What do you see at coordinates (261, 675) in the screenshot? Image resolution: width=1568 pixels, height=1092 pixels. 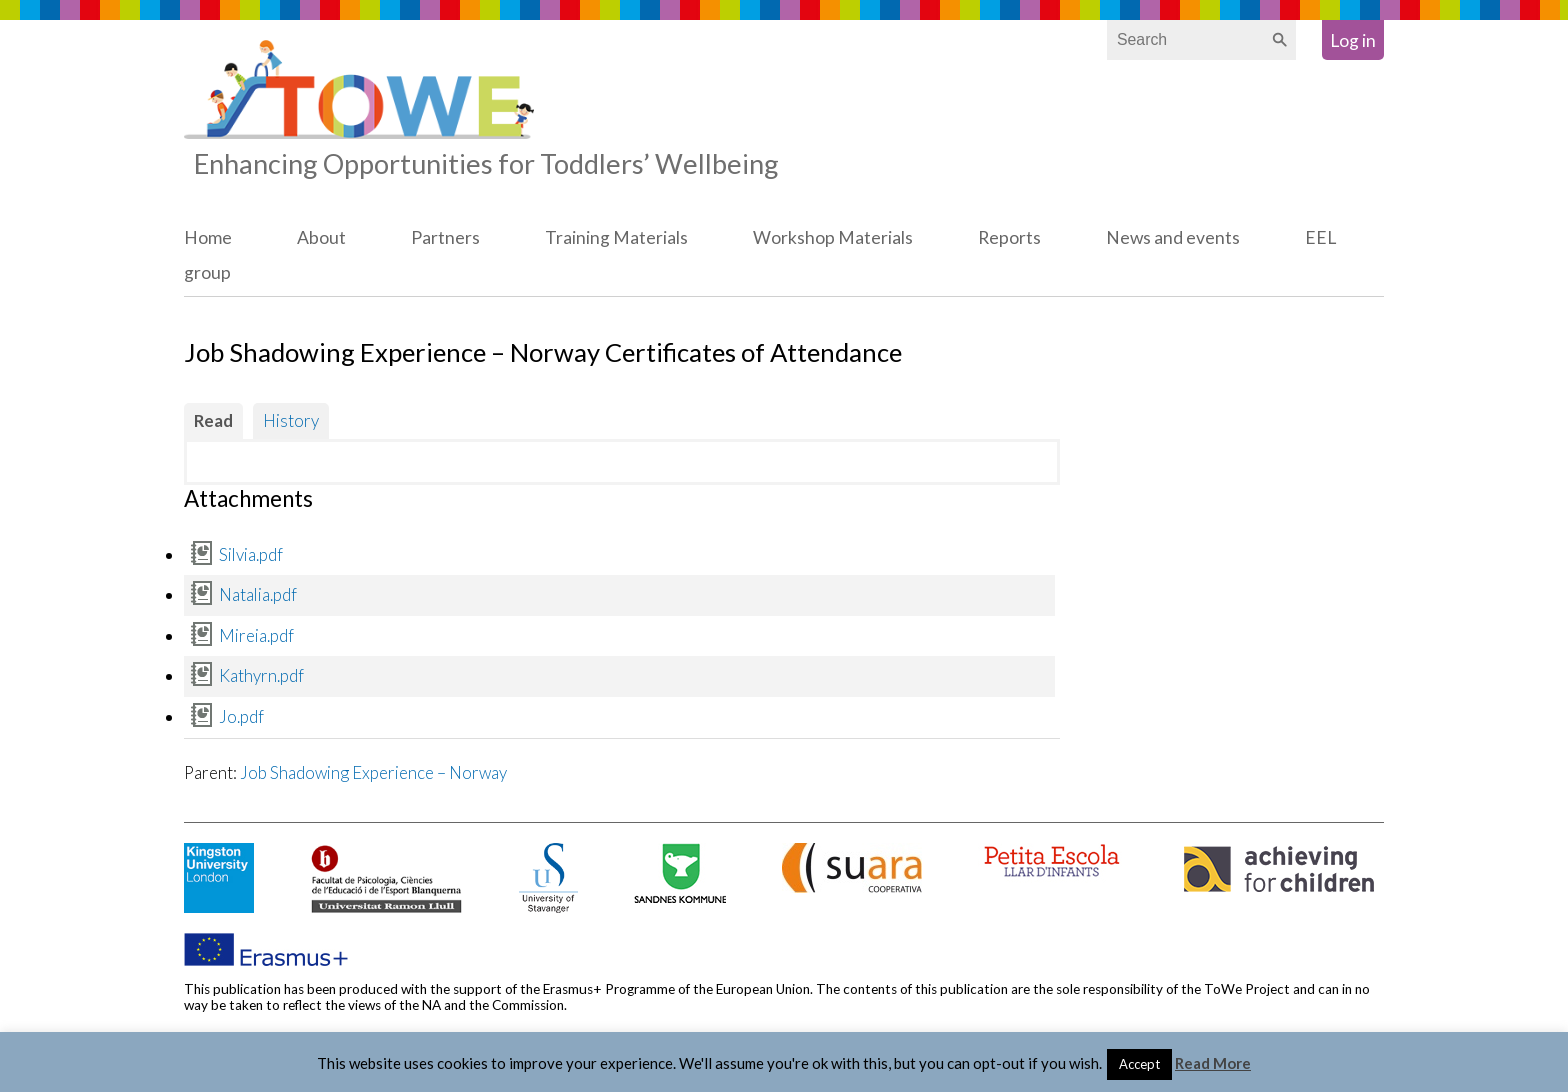 I see `Kathyrn.pdf` at bounding box center [261, 675].